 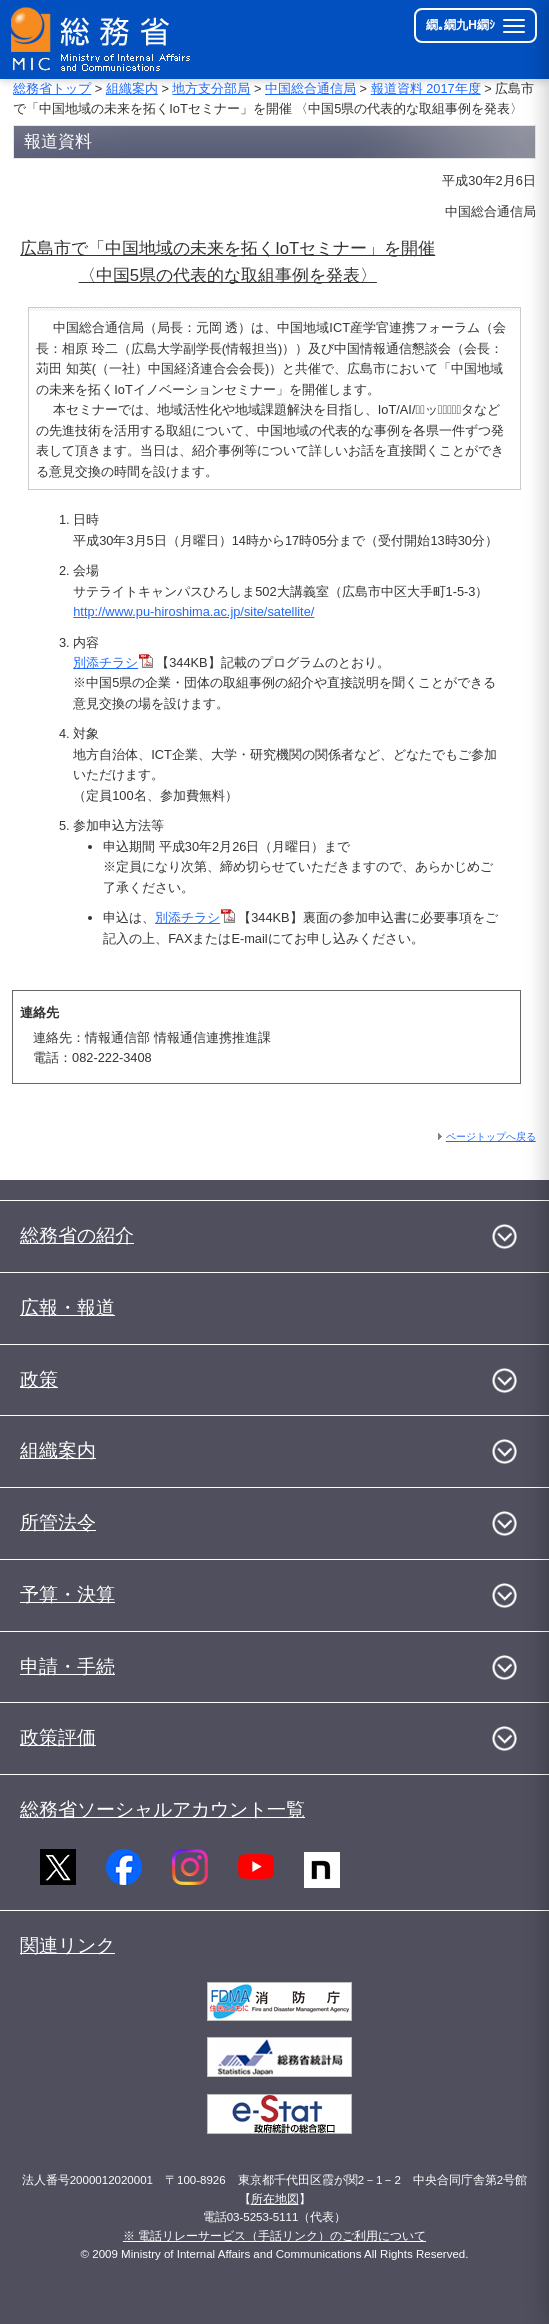 I want to click on ※ 電話リレーサービス（手話リンク）のご利用について, so click(x=274, y=2236).